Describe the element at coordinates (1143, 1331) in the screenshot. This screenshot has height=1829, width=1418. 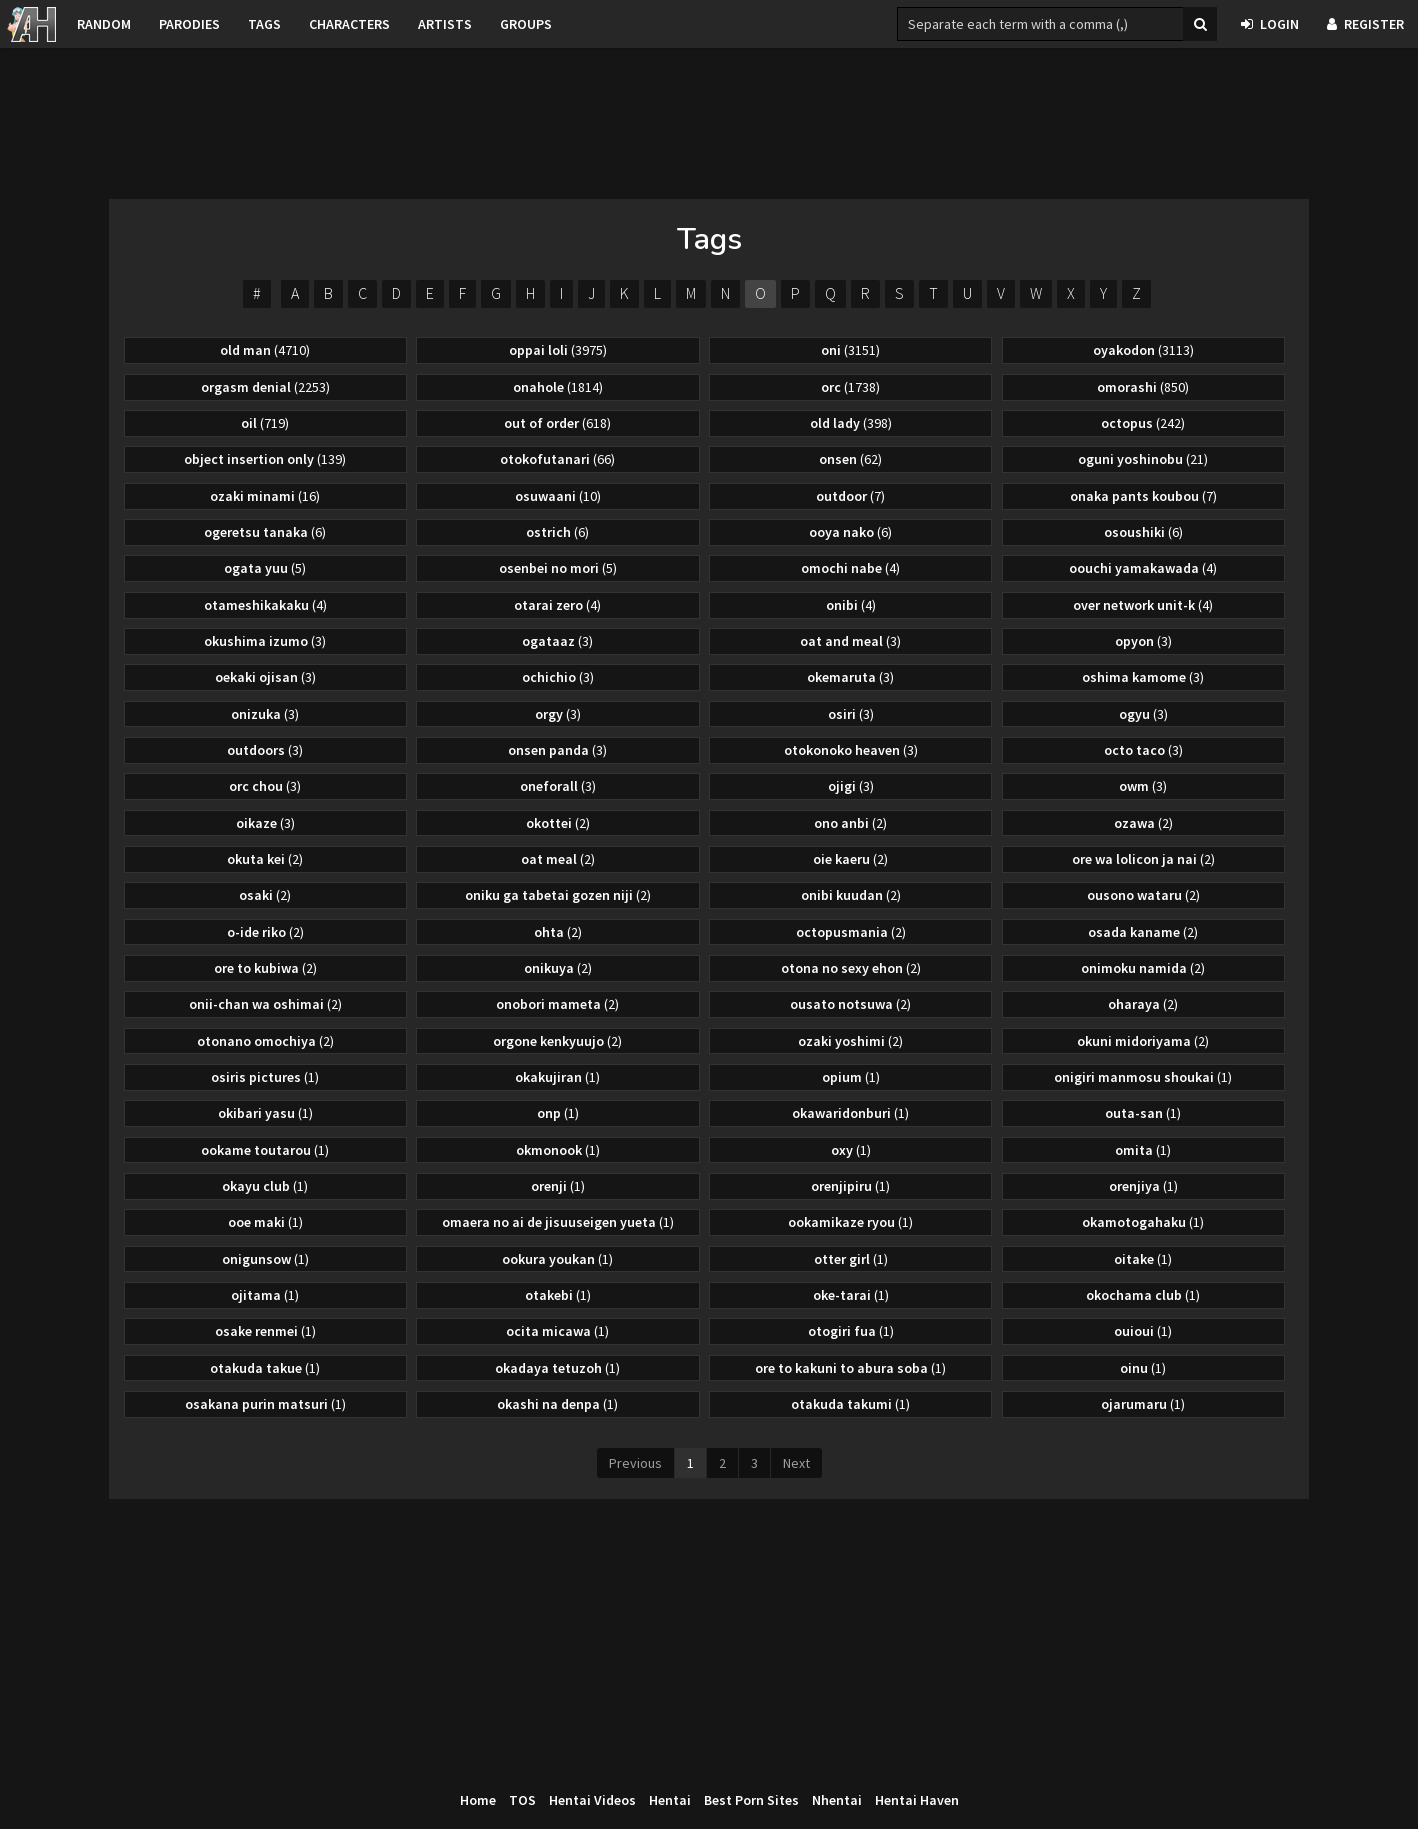
I see `ouioui` at that location.